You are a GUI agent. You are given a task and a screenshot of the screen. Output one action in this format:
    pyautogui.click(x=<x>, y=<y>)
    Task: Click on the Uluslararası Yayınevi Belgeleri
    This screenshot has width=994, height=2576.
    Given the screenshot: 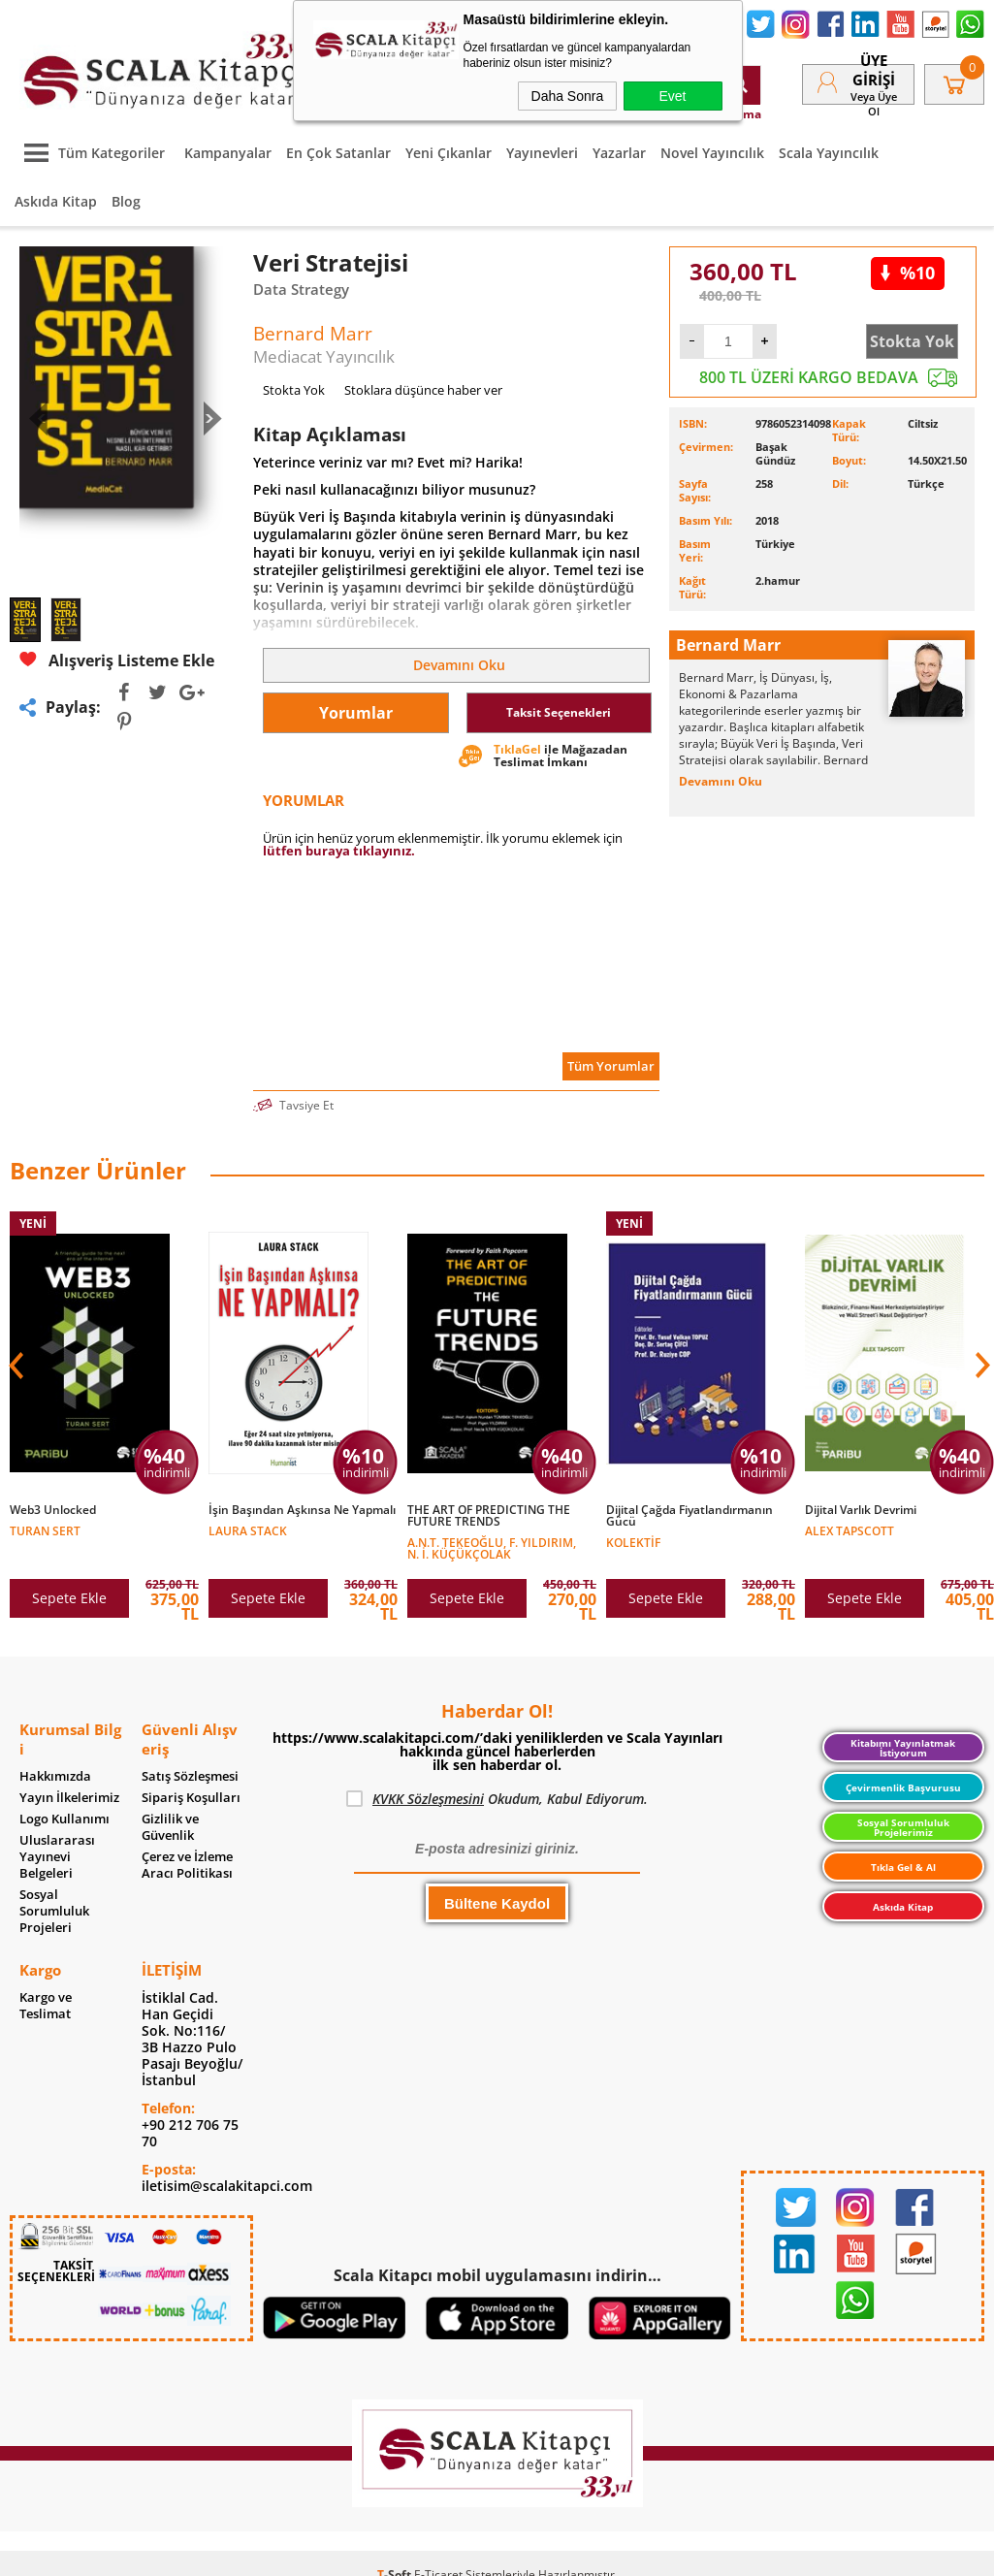 What is the action you would take?
    pyautogui.click(x=57, y=1857)
    